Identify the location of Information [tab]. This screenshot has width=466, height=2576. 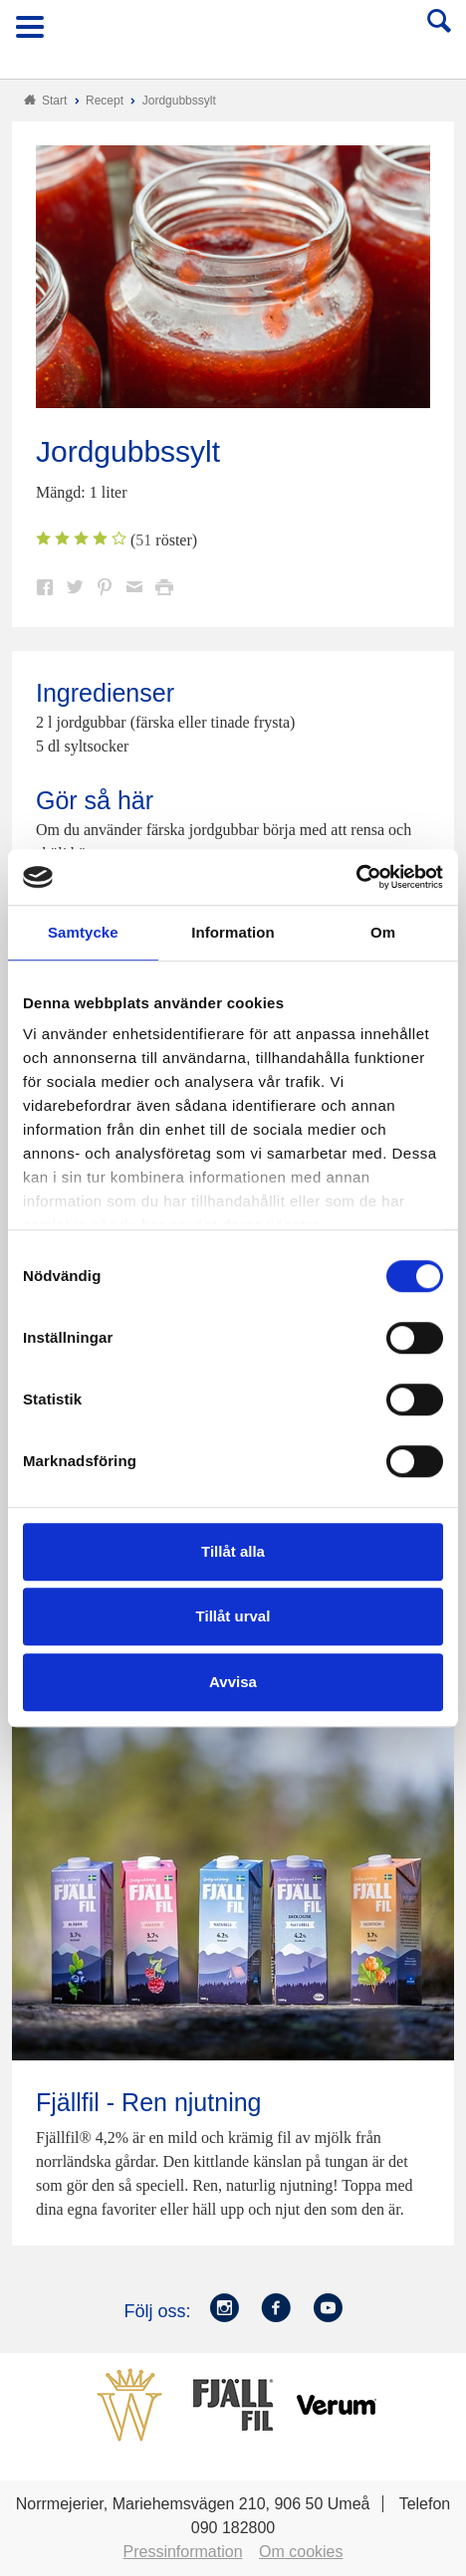
(233, 932).